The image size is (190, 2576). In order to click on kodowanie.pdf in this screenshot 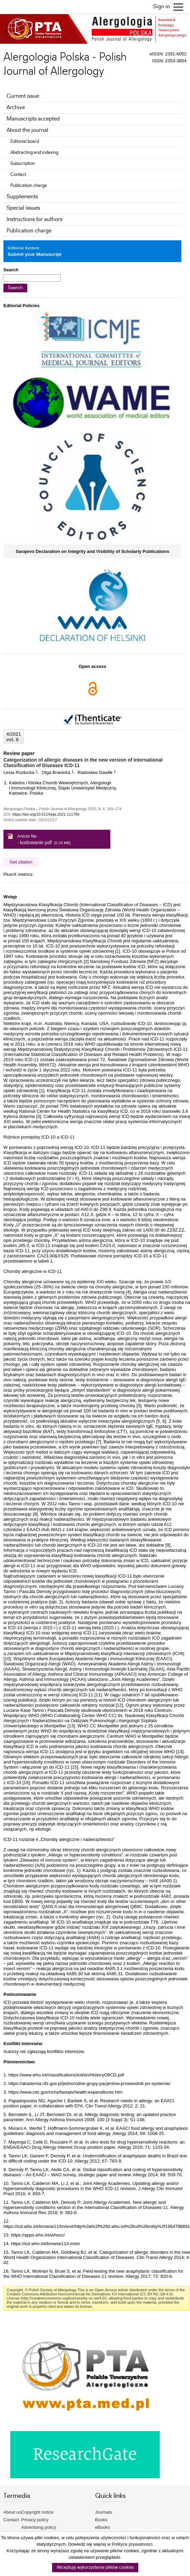, I will do `click(36, 842)`.